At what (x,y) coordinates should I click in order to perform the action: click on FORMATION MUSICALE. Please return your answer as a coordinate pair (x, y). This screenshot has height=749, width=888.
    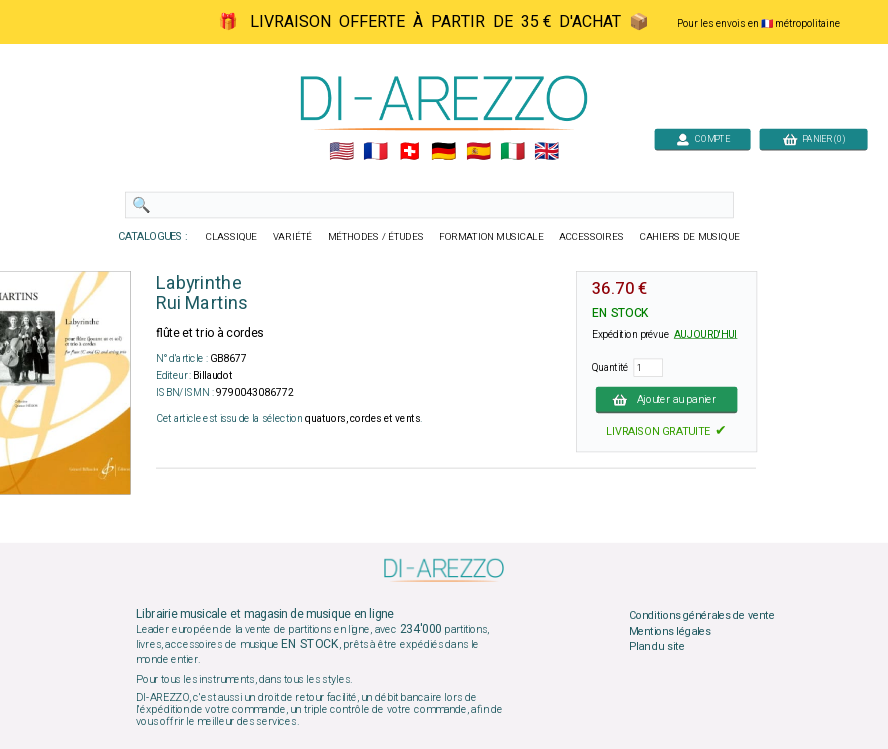
    Looking at the image, I should click on (491, 237).